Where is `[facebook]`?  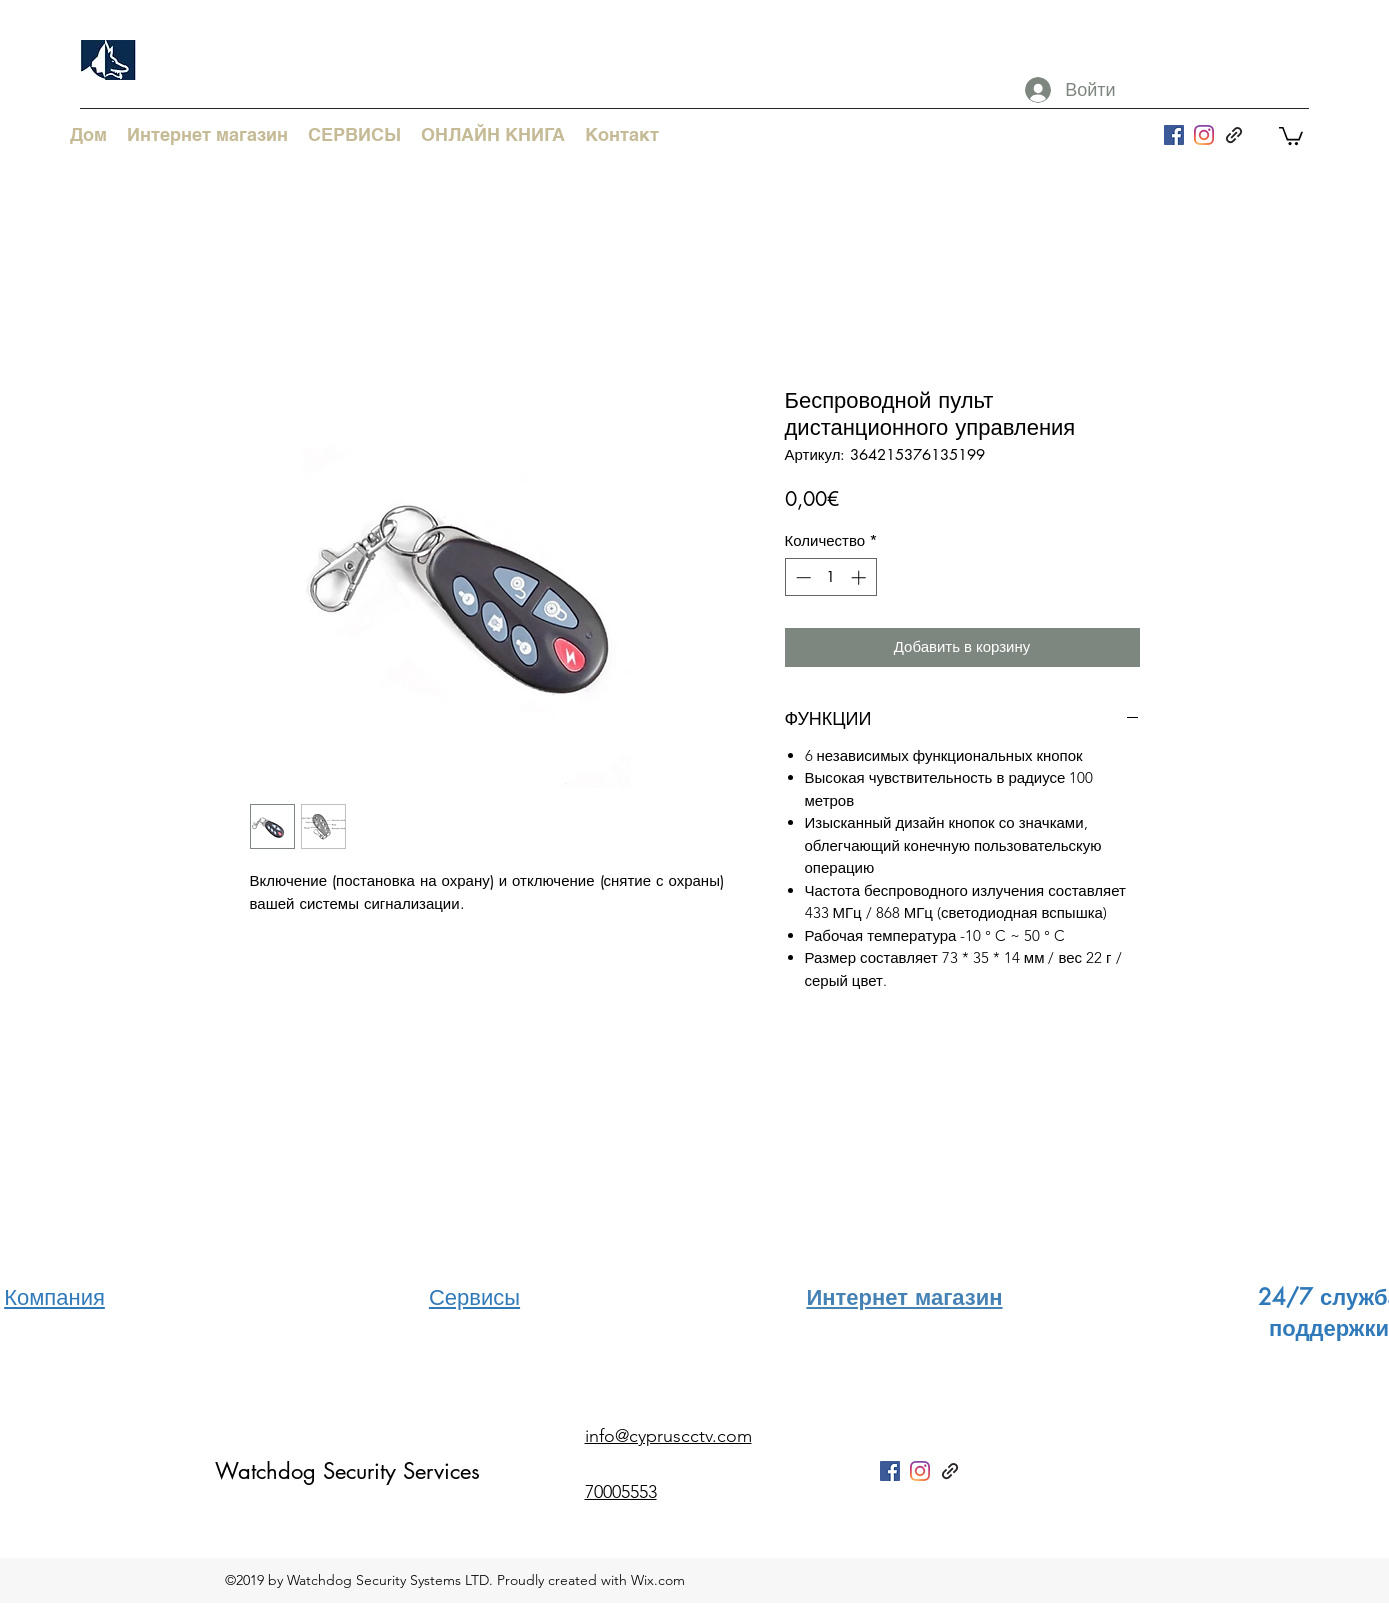 [facebook] is located at coordinates (1174, 135).